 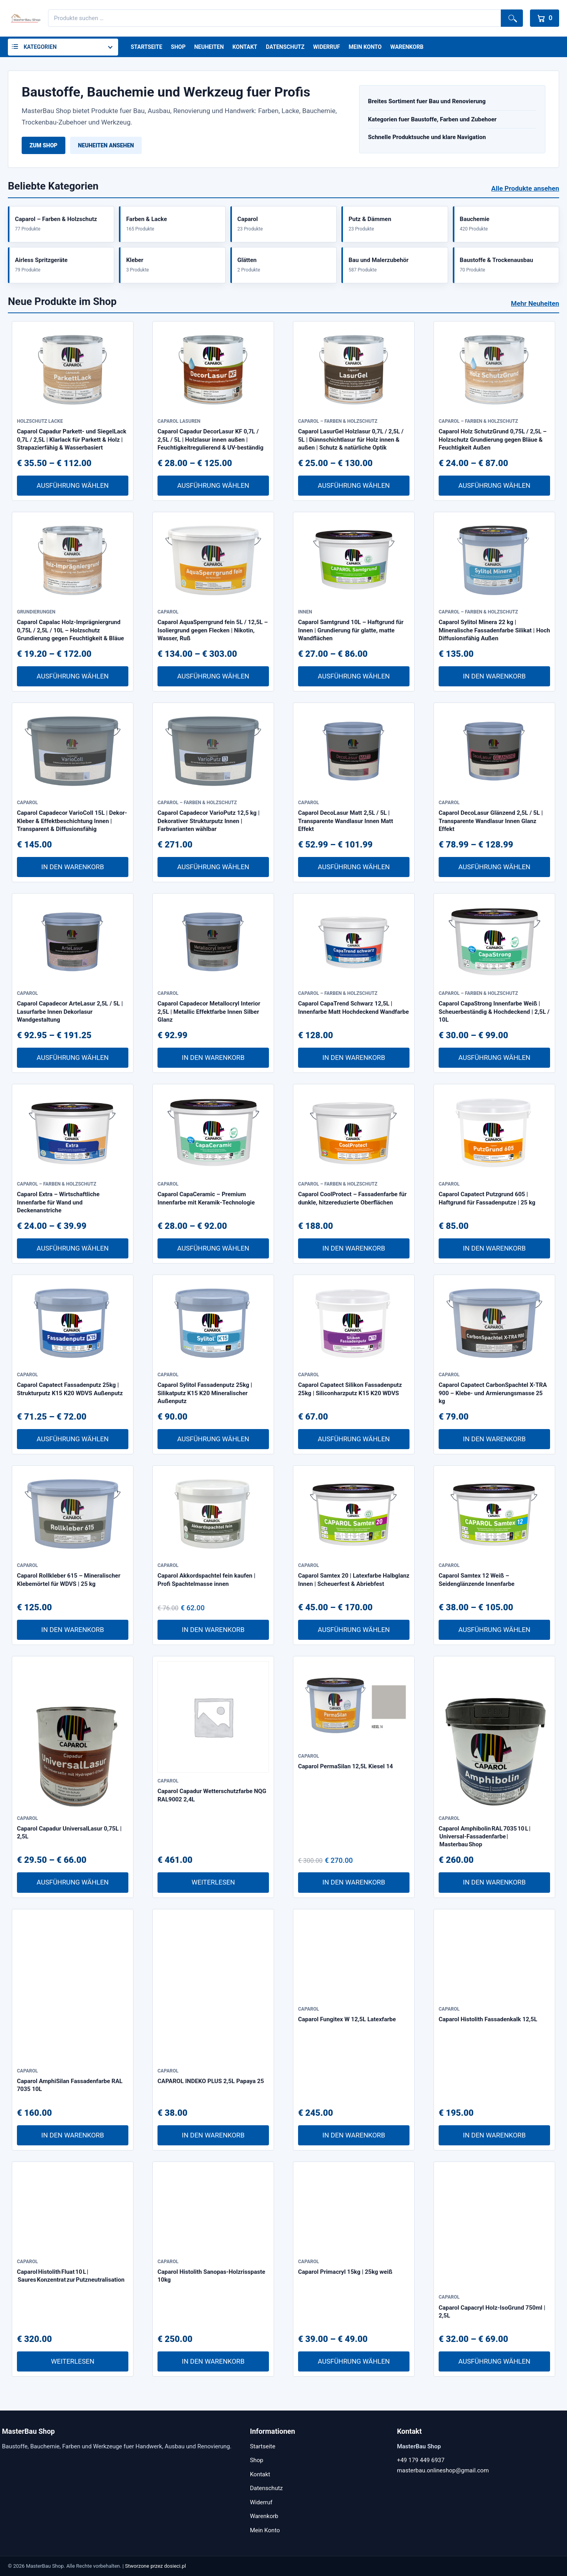 I want to click on Caparol LasurGel Holzlasur 0,7L / 2,5L / 5L | Dünnschichtlasur für Holz innen & außen | Schutz & natürliche Optik, so click(x=351, y=439).